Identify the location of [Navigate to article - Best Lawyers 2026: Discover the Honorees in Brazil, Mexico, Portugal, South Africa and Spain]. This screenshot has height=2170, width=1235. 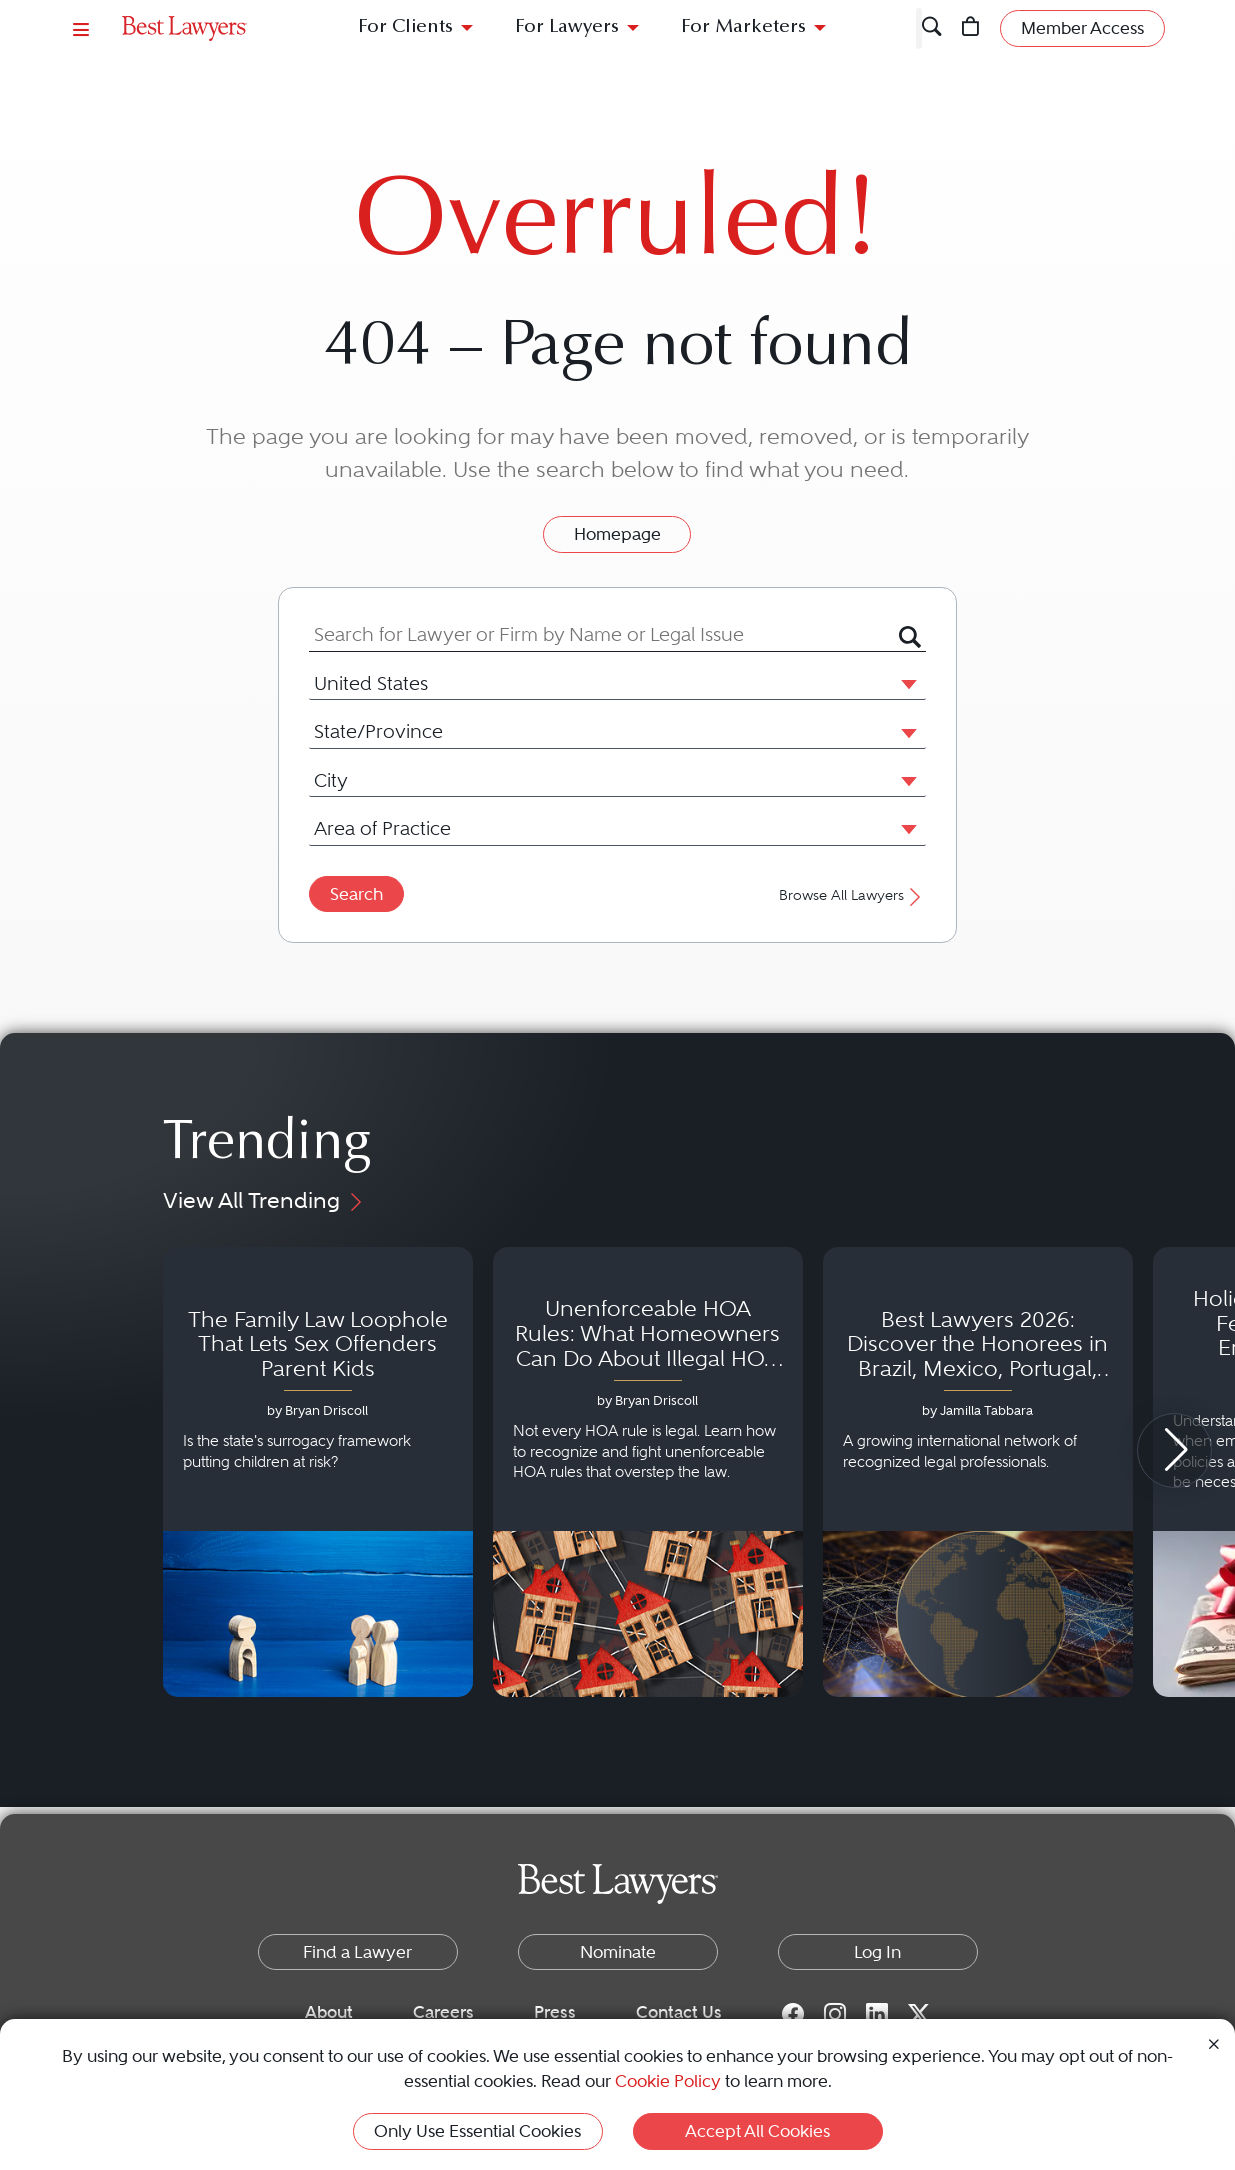
(978, 1472).